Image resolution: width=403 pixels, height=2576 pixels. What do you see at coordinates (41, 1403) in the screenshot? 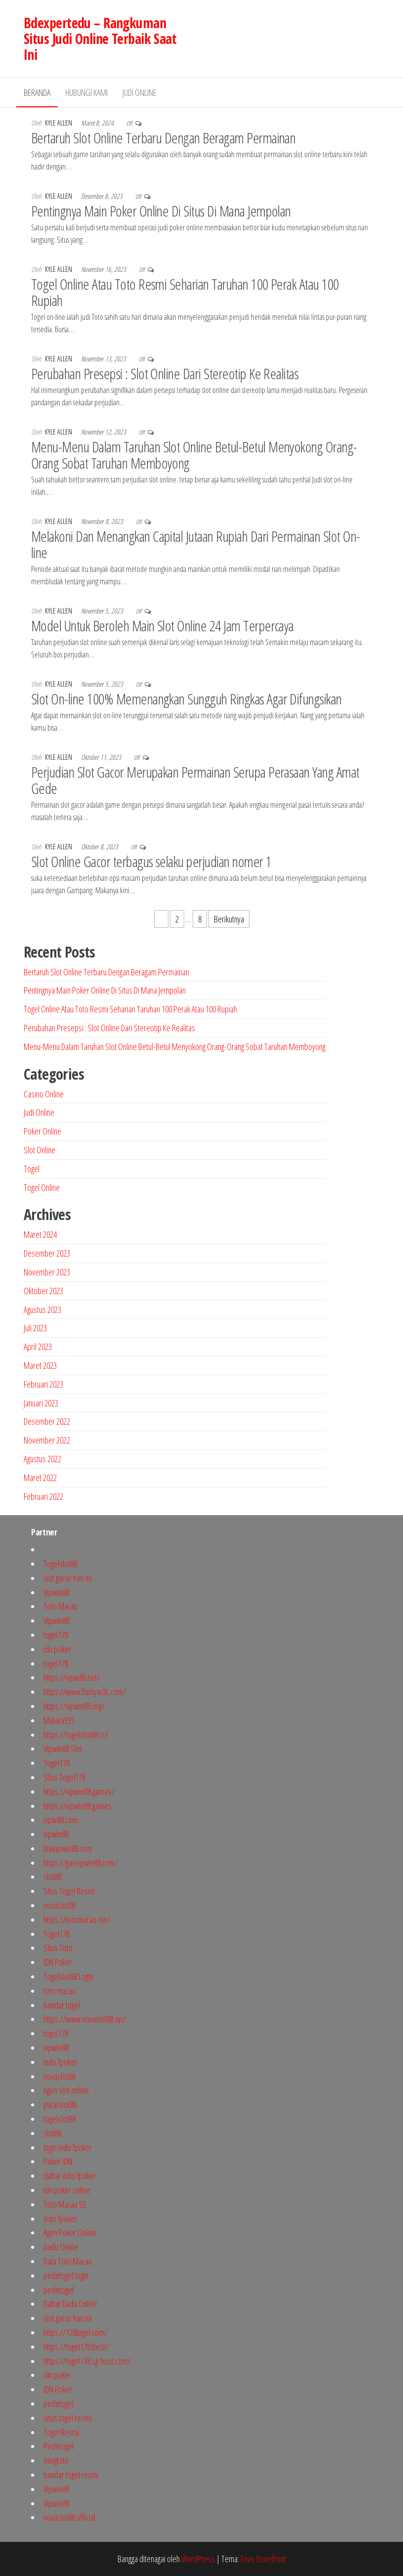
I see `Januari 2023` at bounding box center [41, 1403].